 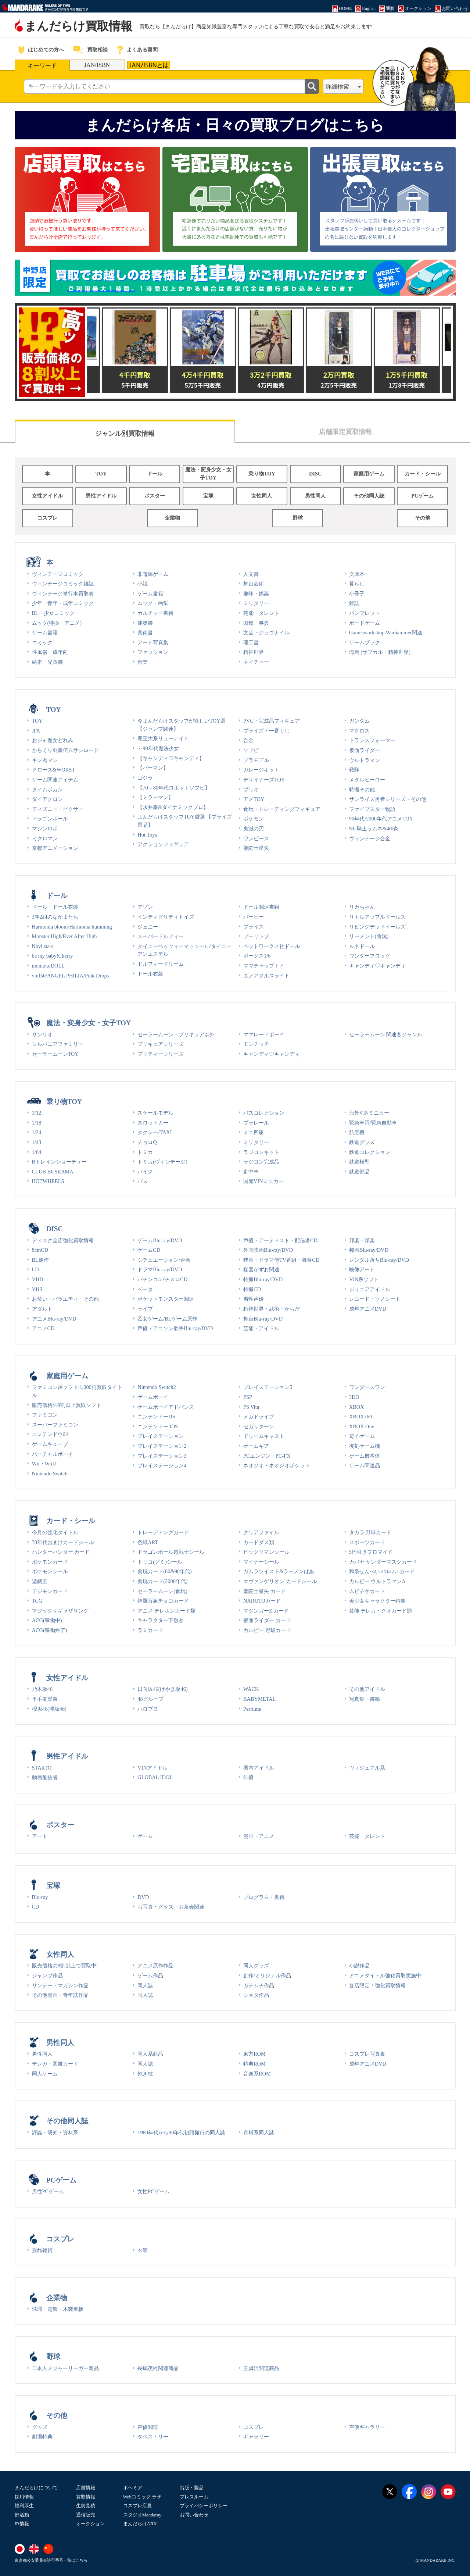 I want to click on 同人グッズ, so click(x=256, y=1965).